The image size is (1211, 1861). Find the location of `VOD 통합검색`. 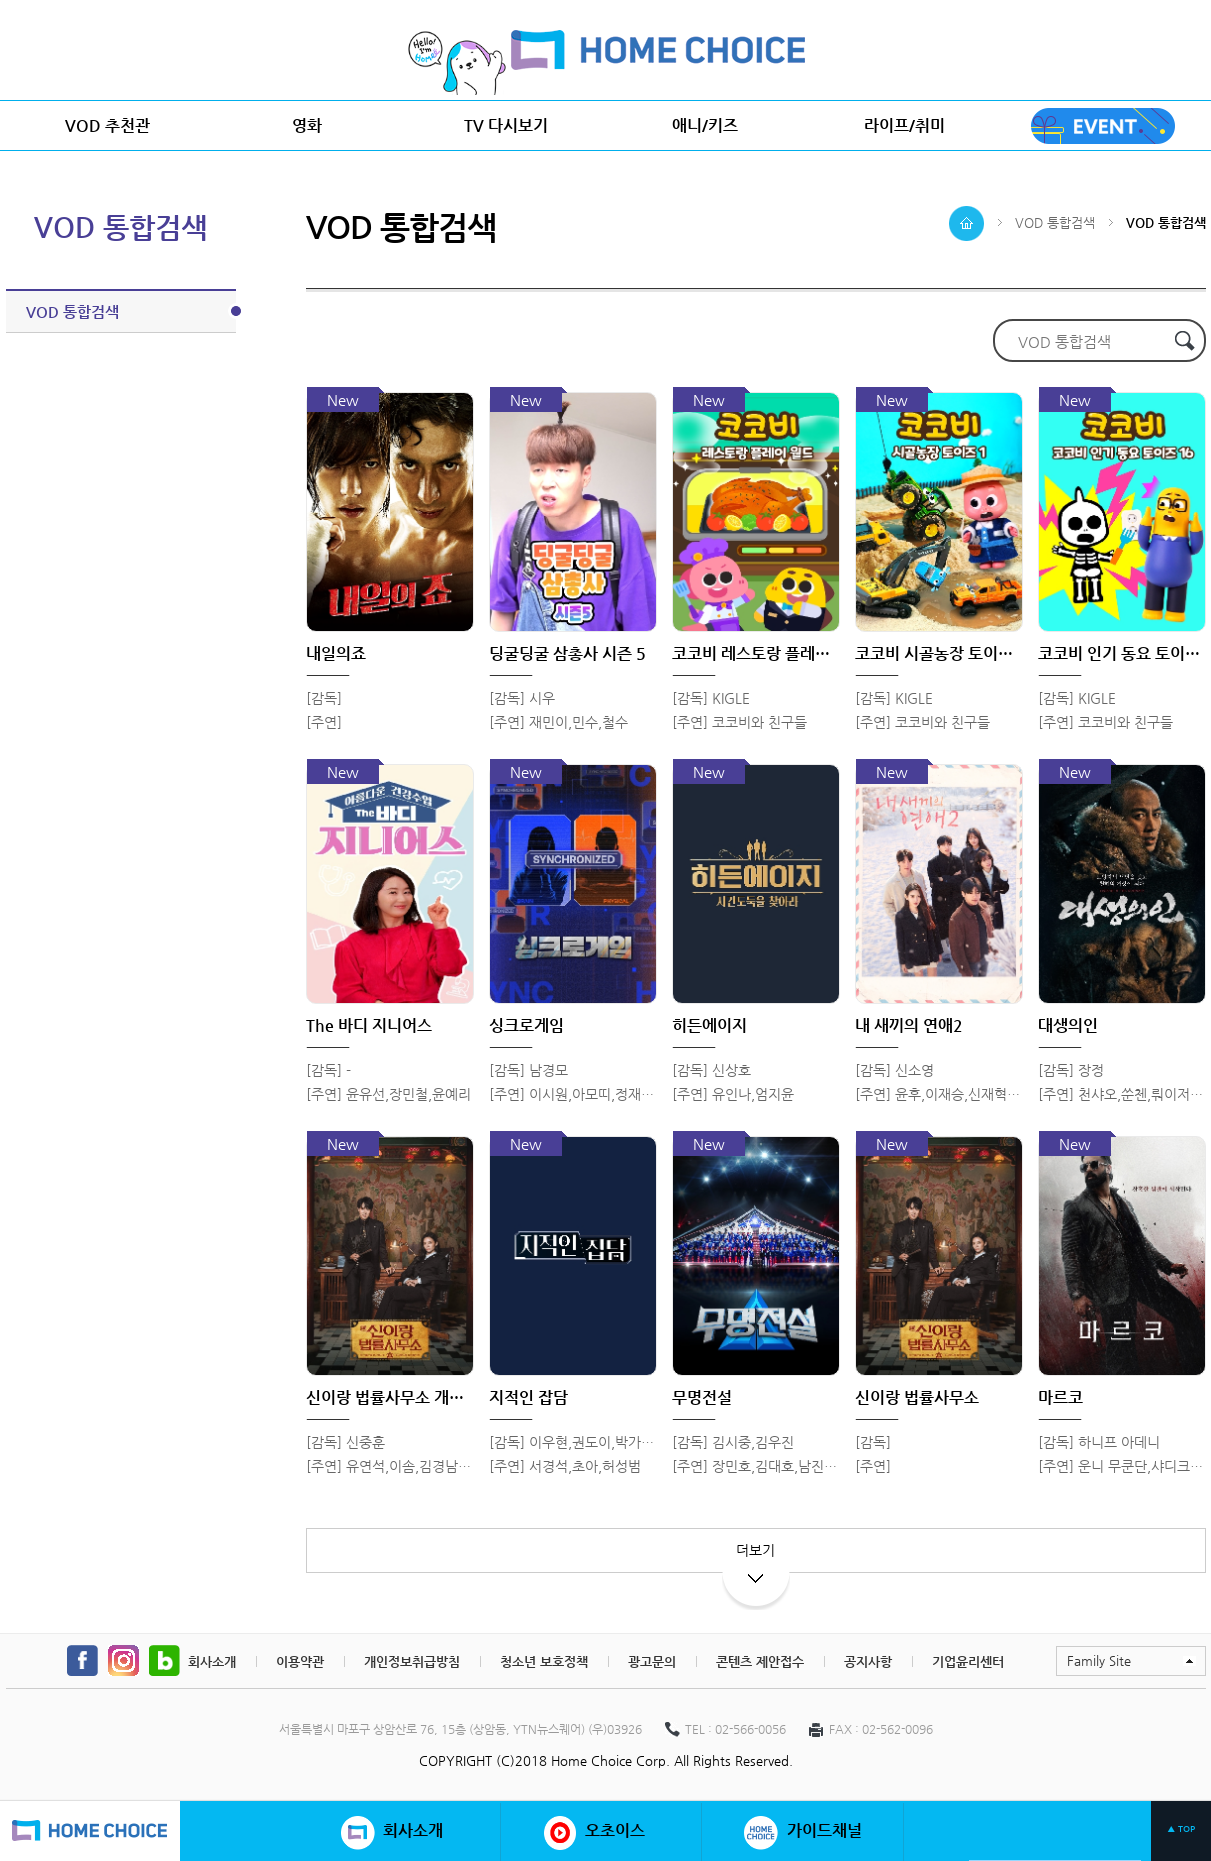

VOD 통합검색 is located at coordinates (131, 311).